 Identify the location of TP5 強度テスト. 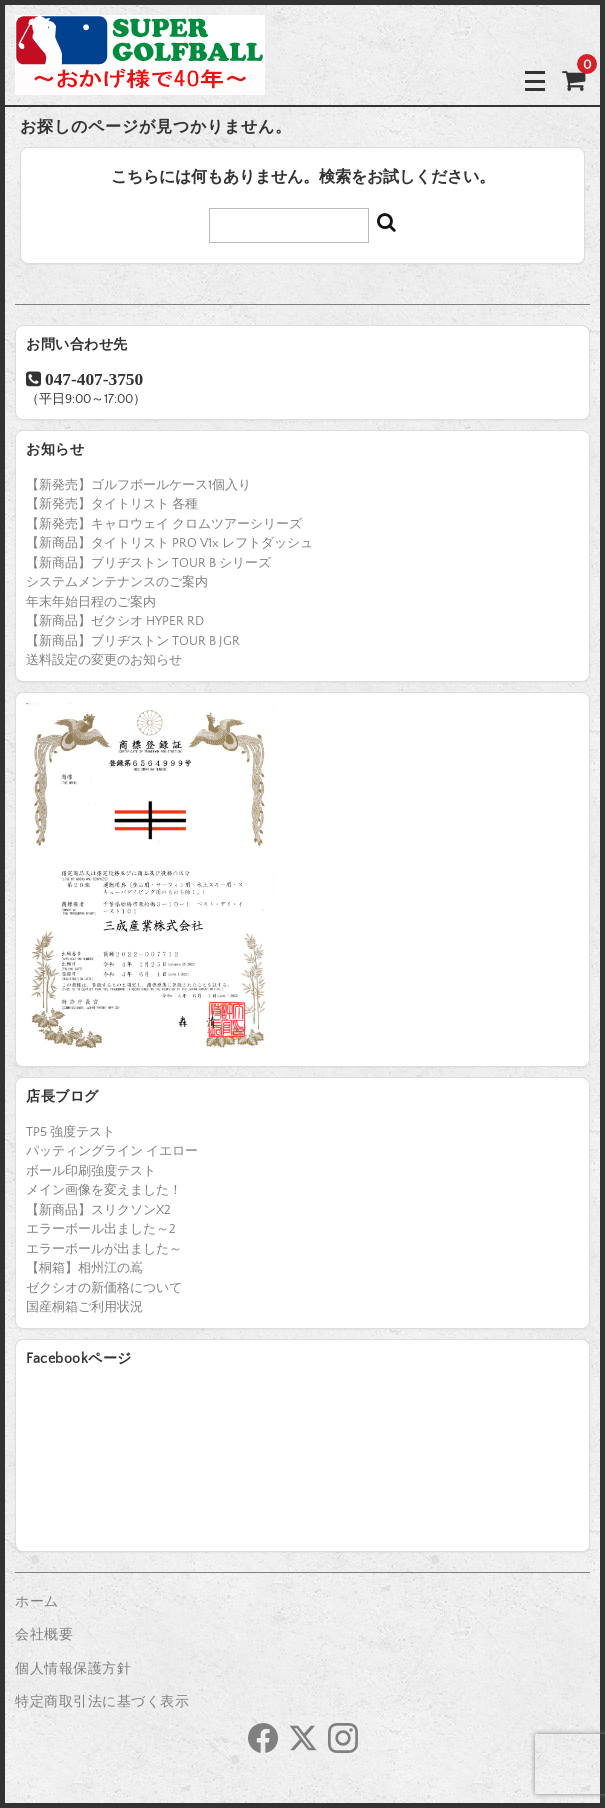
(70, 1132).